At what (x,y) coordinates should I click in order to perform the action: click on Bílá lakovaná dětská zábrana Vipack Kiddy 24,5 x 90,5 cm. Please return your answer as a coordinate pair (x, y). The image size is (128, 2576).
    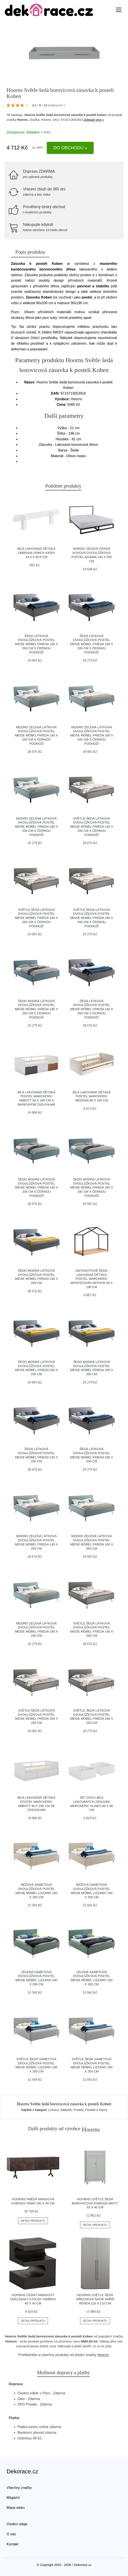
    Looking at the image, I should click on (36, 552).